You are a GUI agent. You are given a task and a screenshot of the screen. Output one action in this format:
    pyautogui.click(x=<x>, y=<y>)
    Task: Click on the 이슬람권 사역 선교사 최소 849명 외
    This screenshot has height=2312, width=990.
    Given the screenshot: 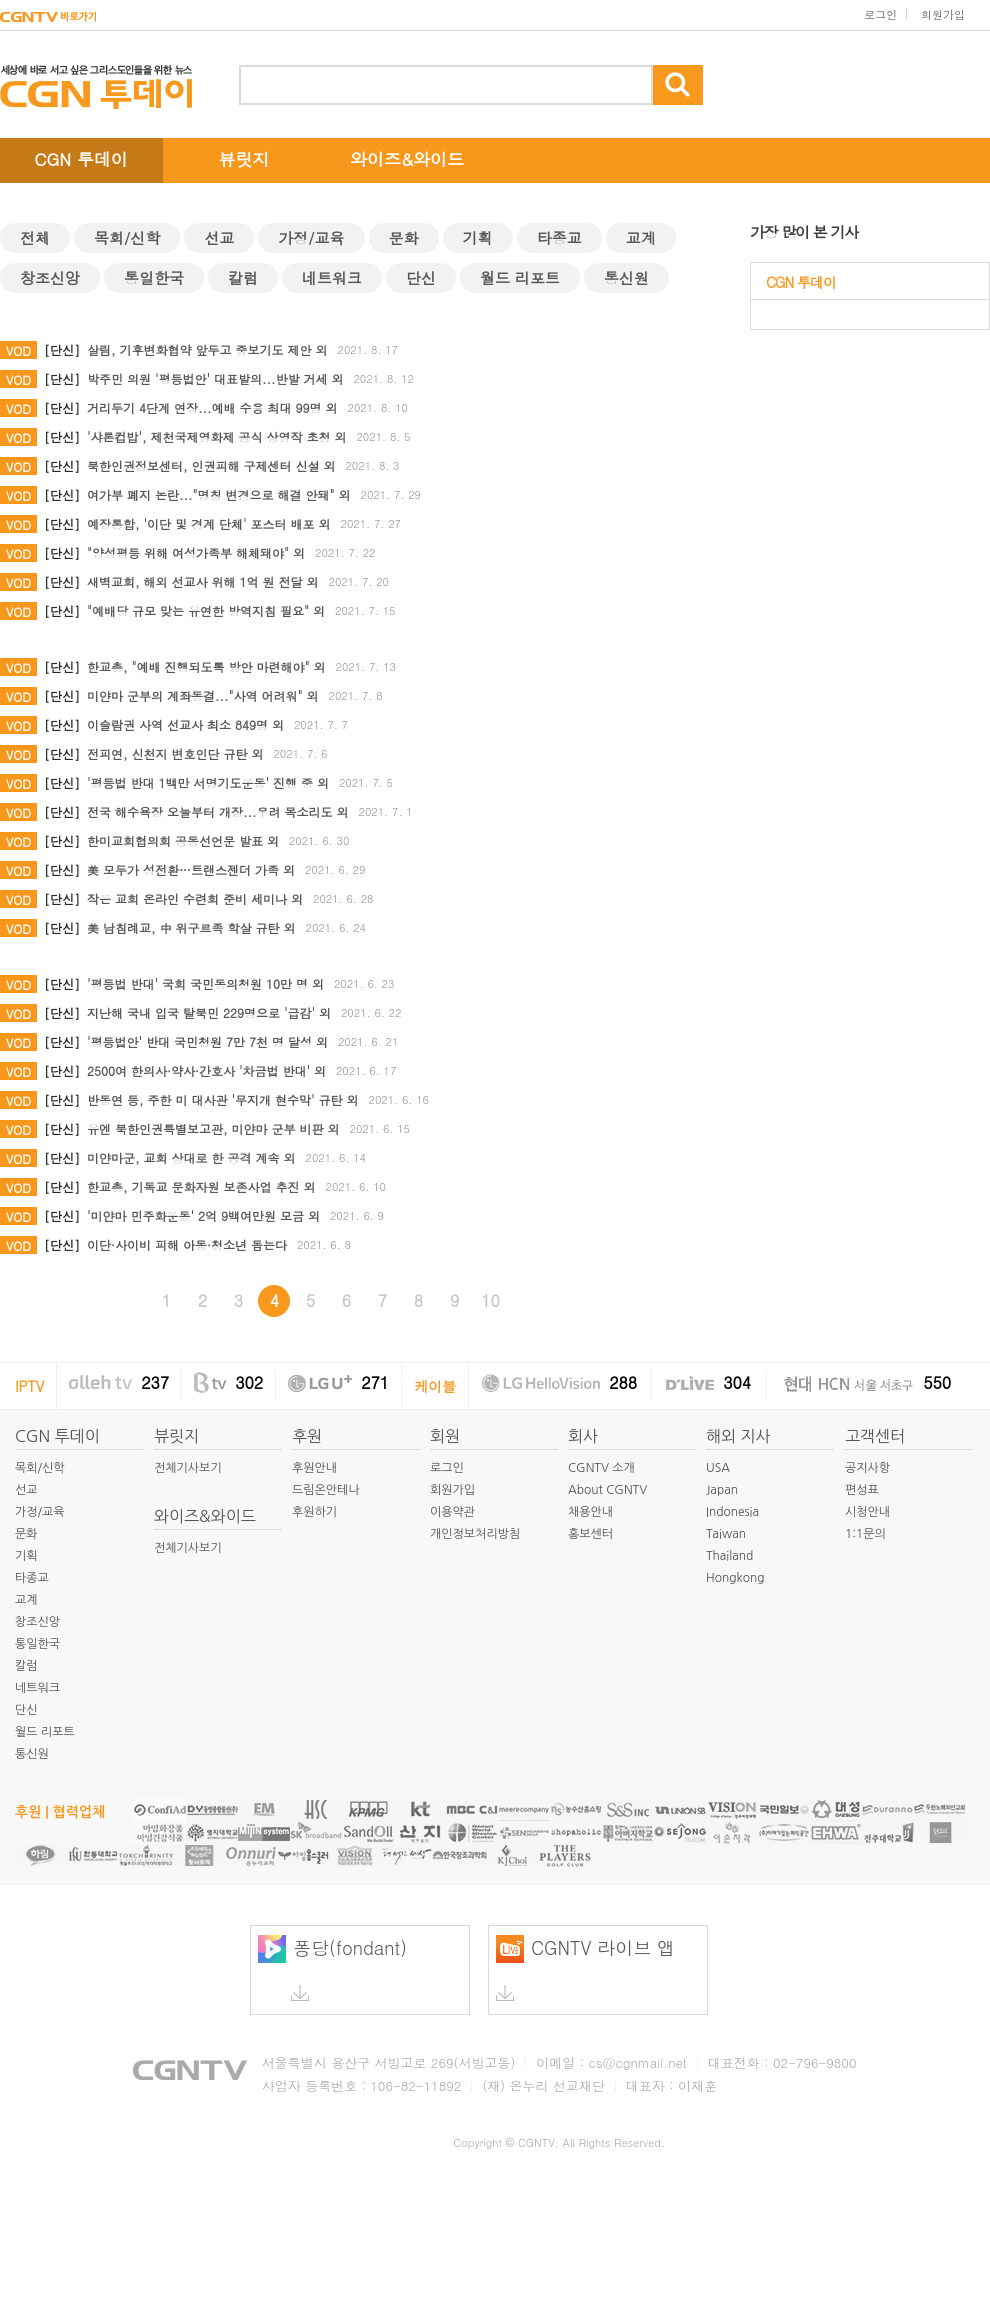 What is the action you would take?
    pyautogui.click(x=185, y=724)
    